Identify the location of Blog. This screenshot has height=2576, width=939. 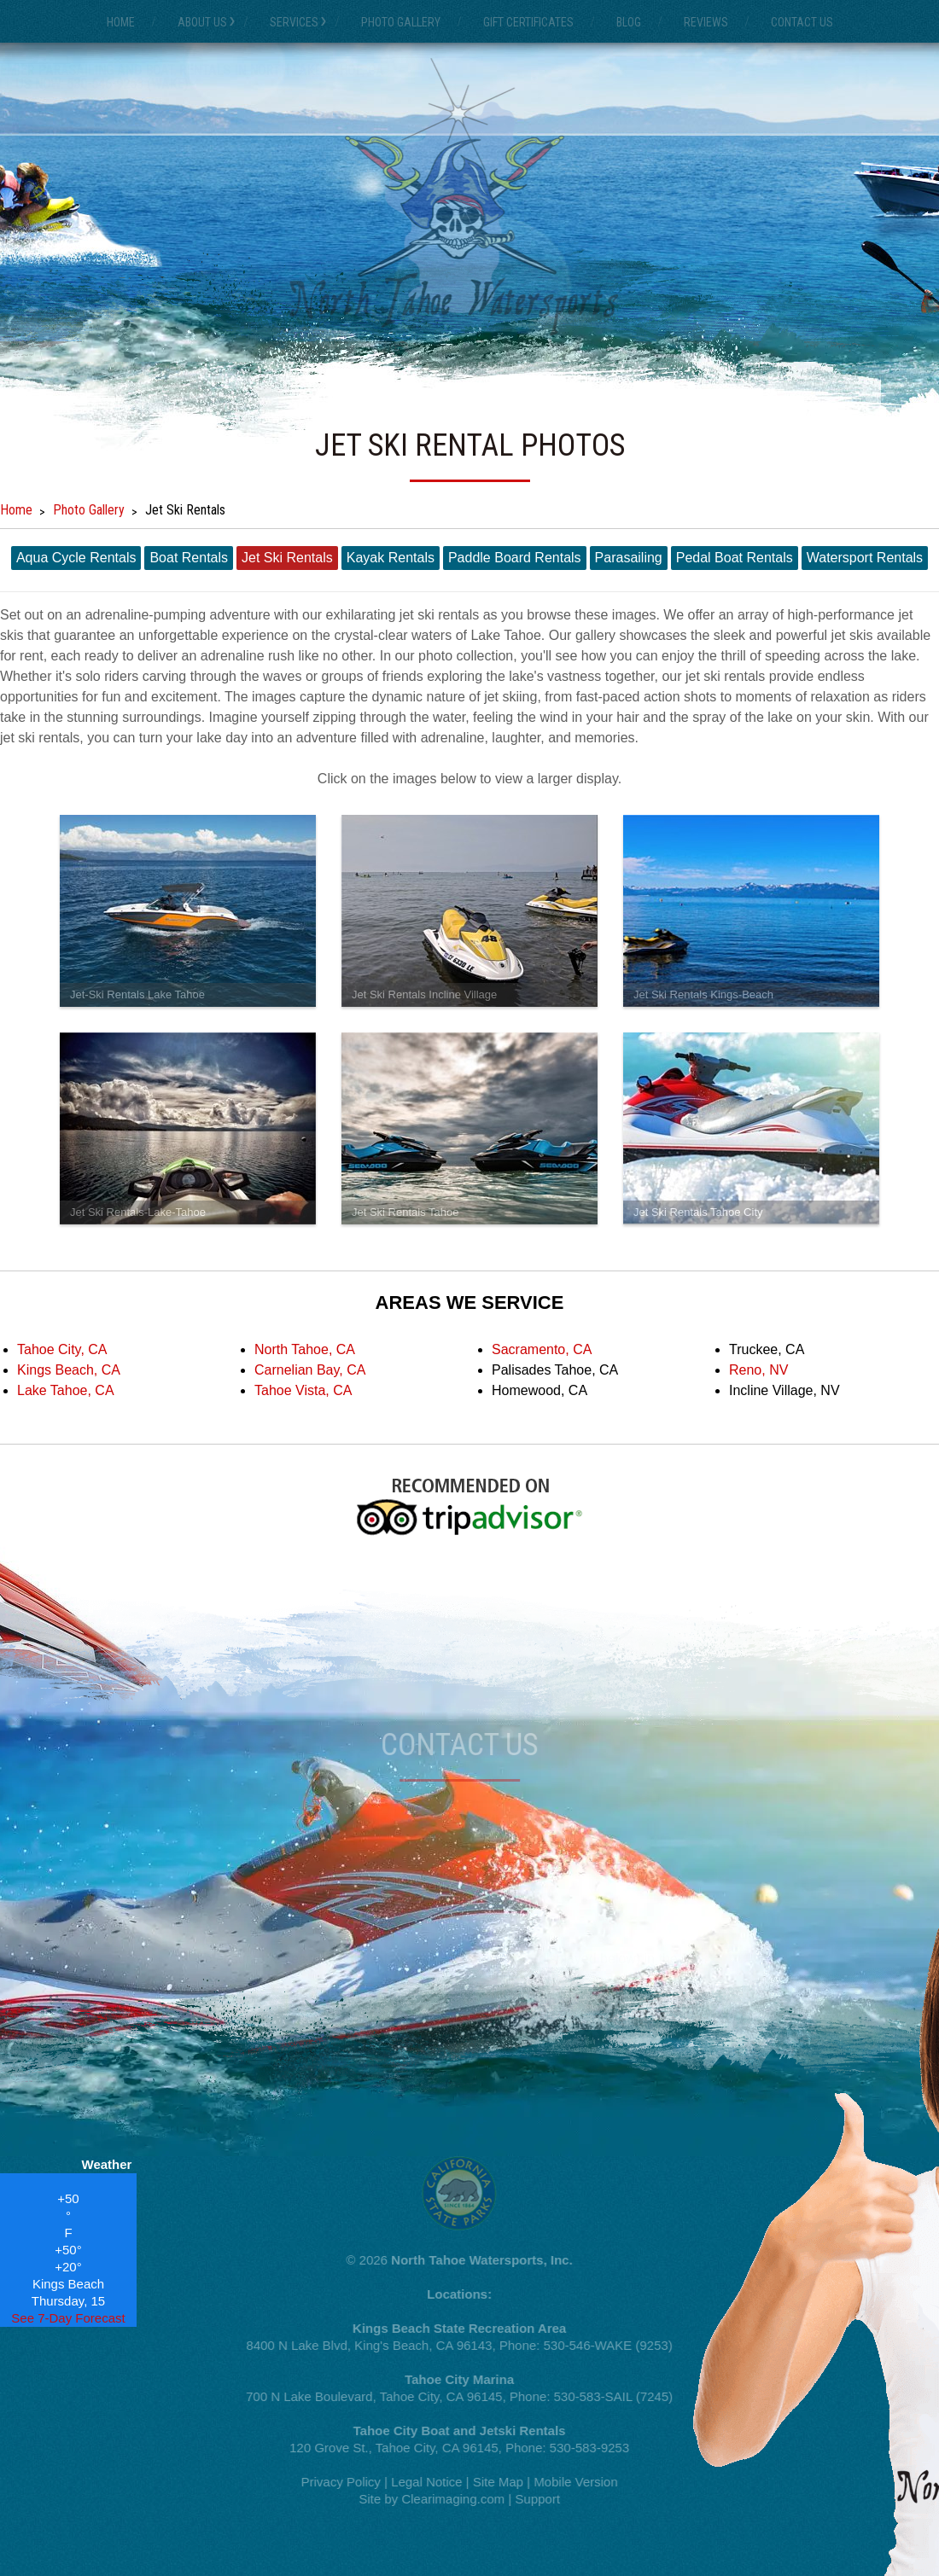
(628, 22).